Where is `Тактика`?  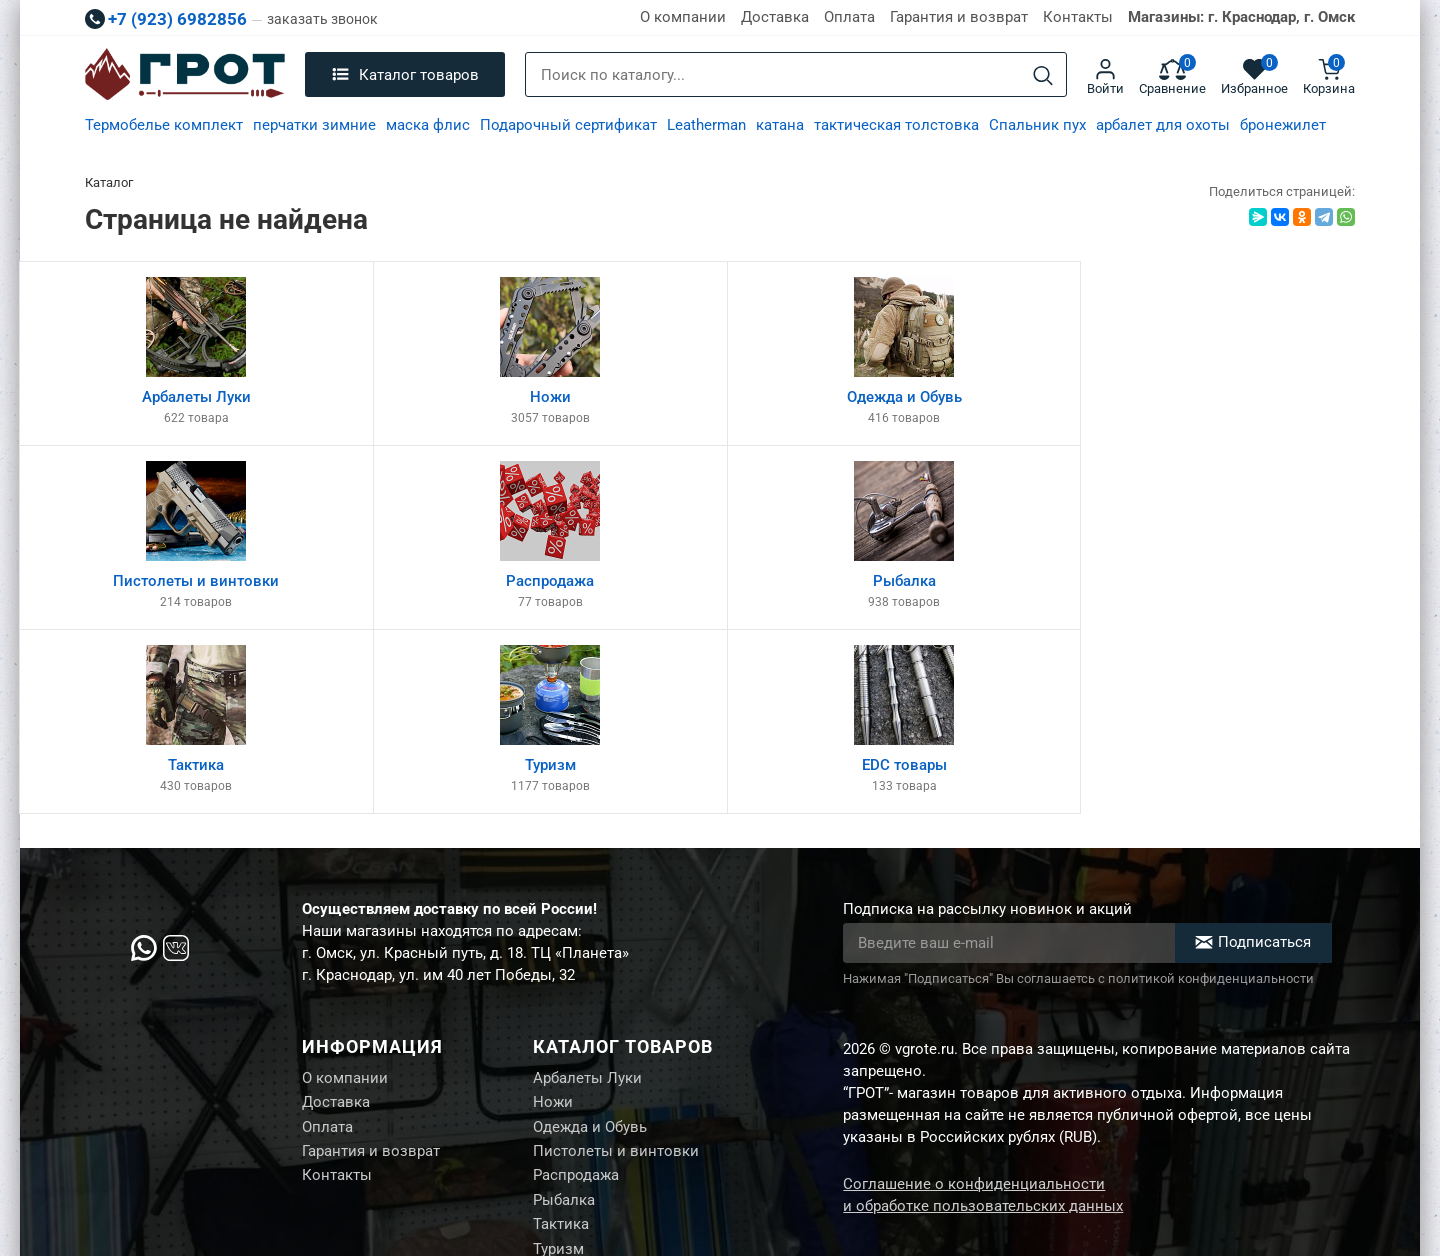 Тактика is located at coordinates (561, 1047).